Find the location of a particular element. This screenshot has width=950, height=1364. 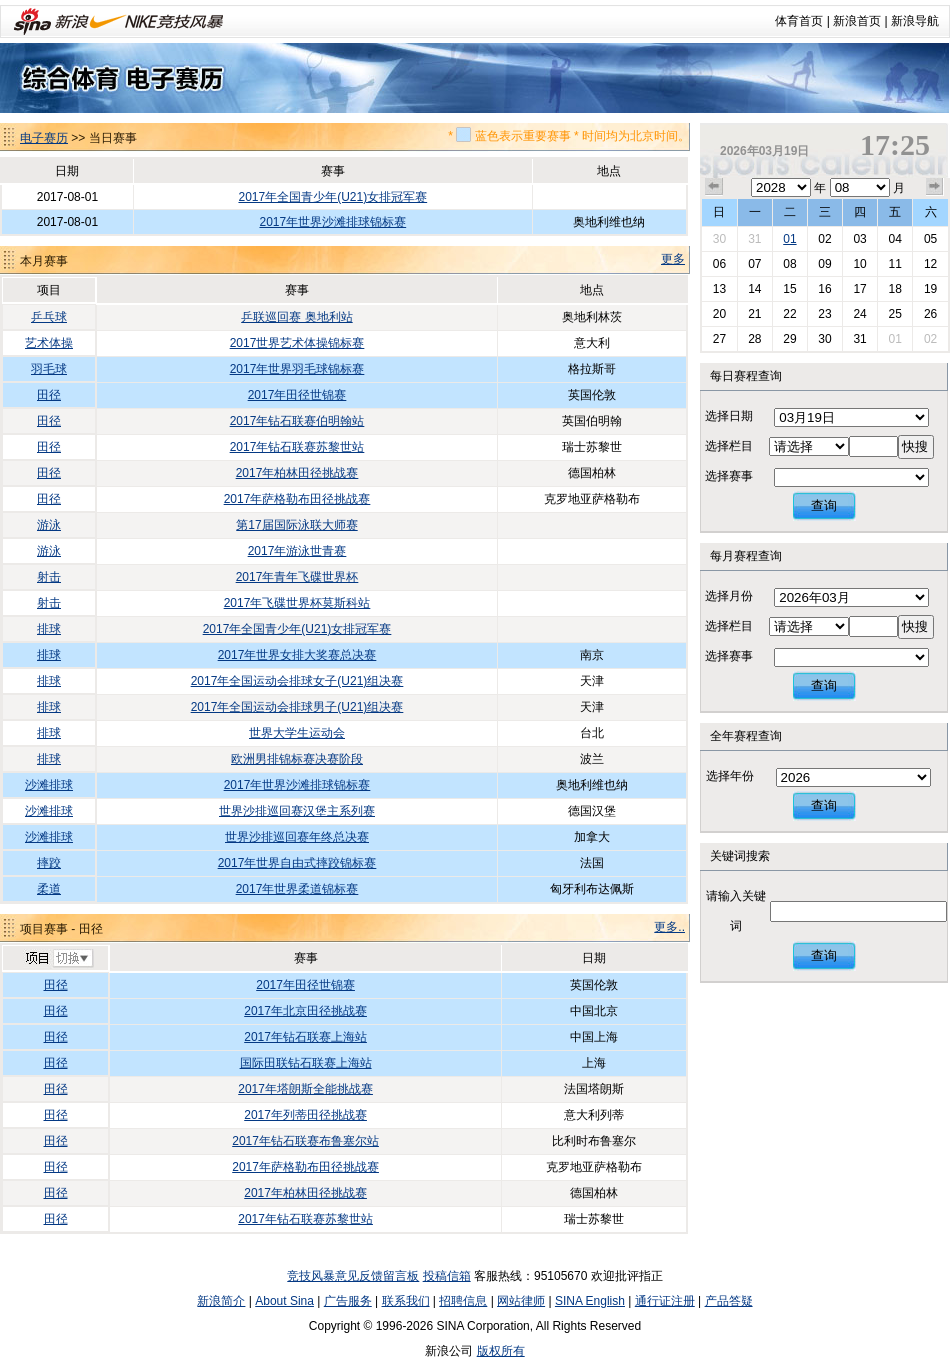

联系我们 is located at coordinates (406, 1301).